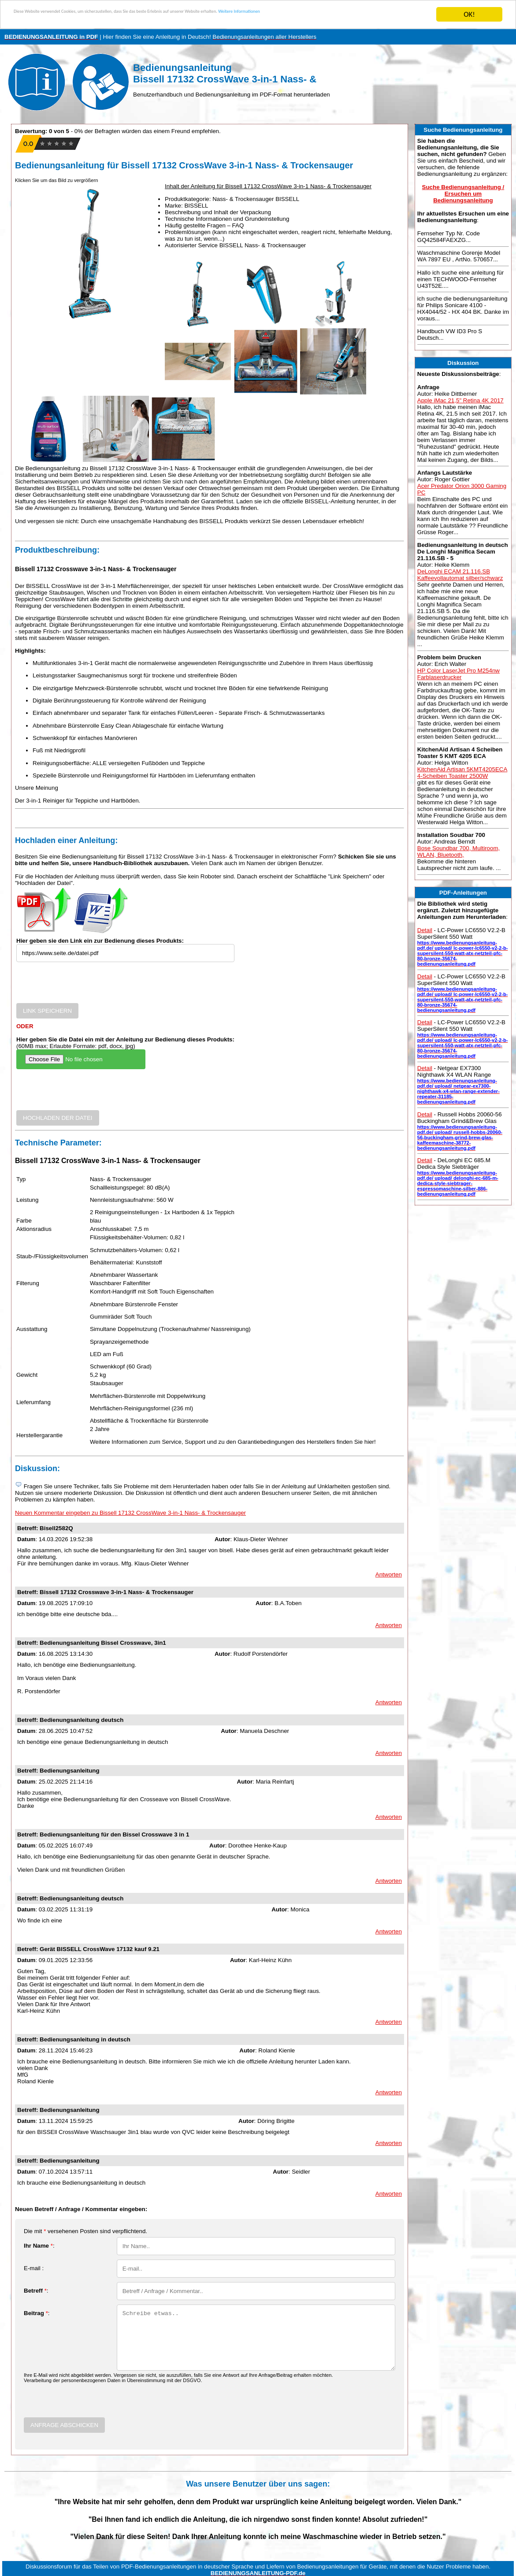 This screenshot has width=516, height=2576. What do you see at coordinates (462, 772) in the screenshot?
I see `KitchenAid Artisan 5KMT4205ECA 4-Scheiben Toaster 2500W` at bounding box center [462, 772].